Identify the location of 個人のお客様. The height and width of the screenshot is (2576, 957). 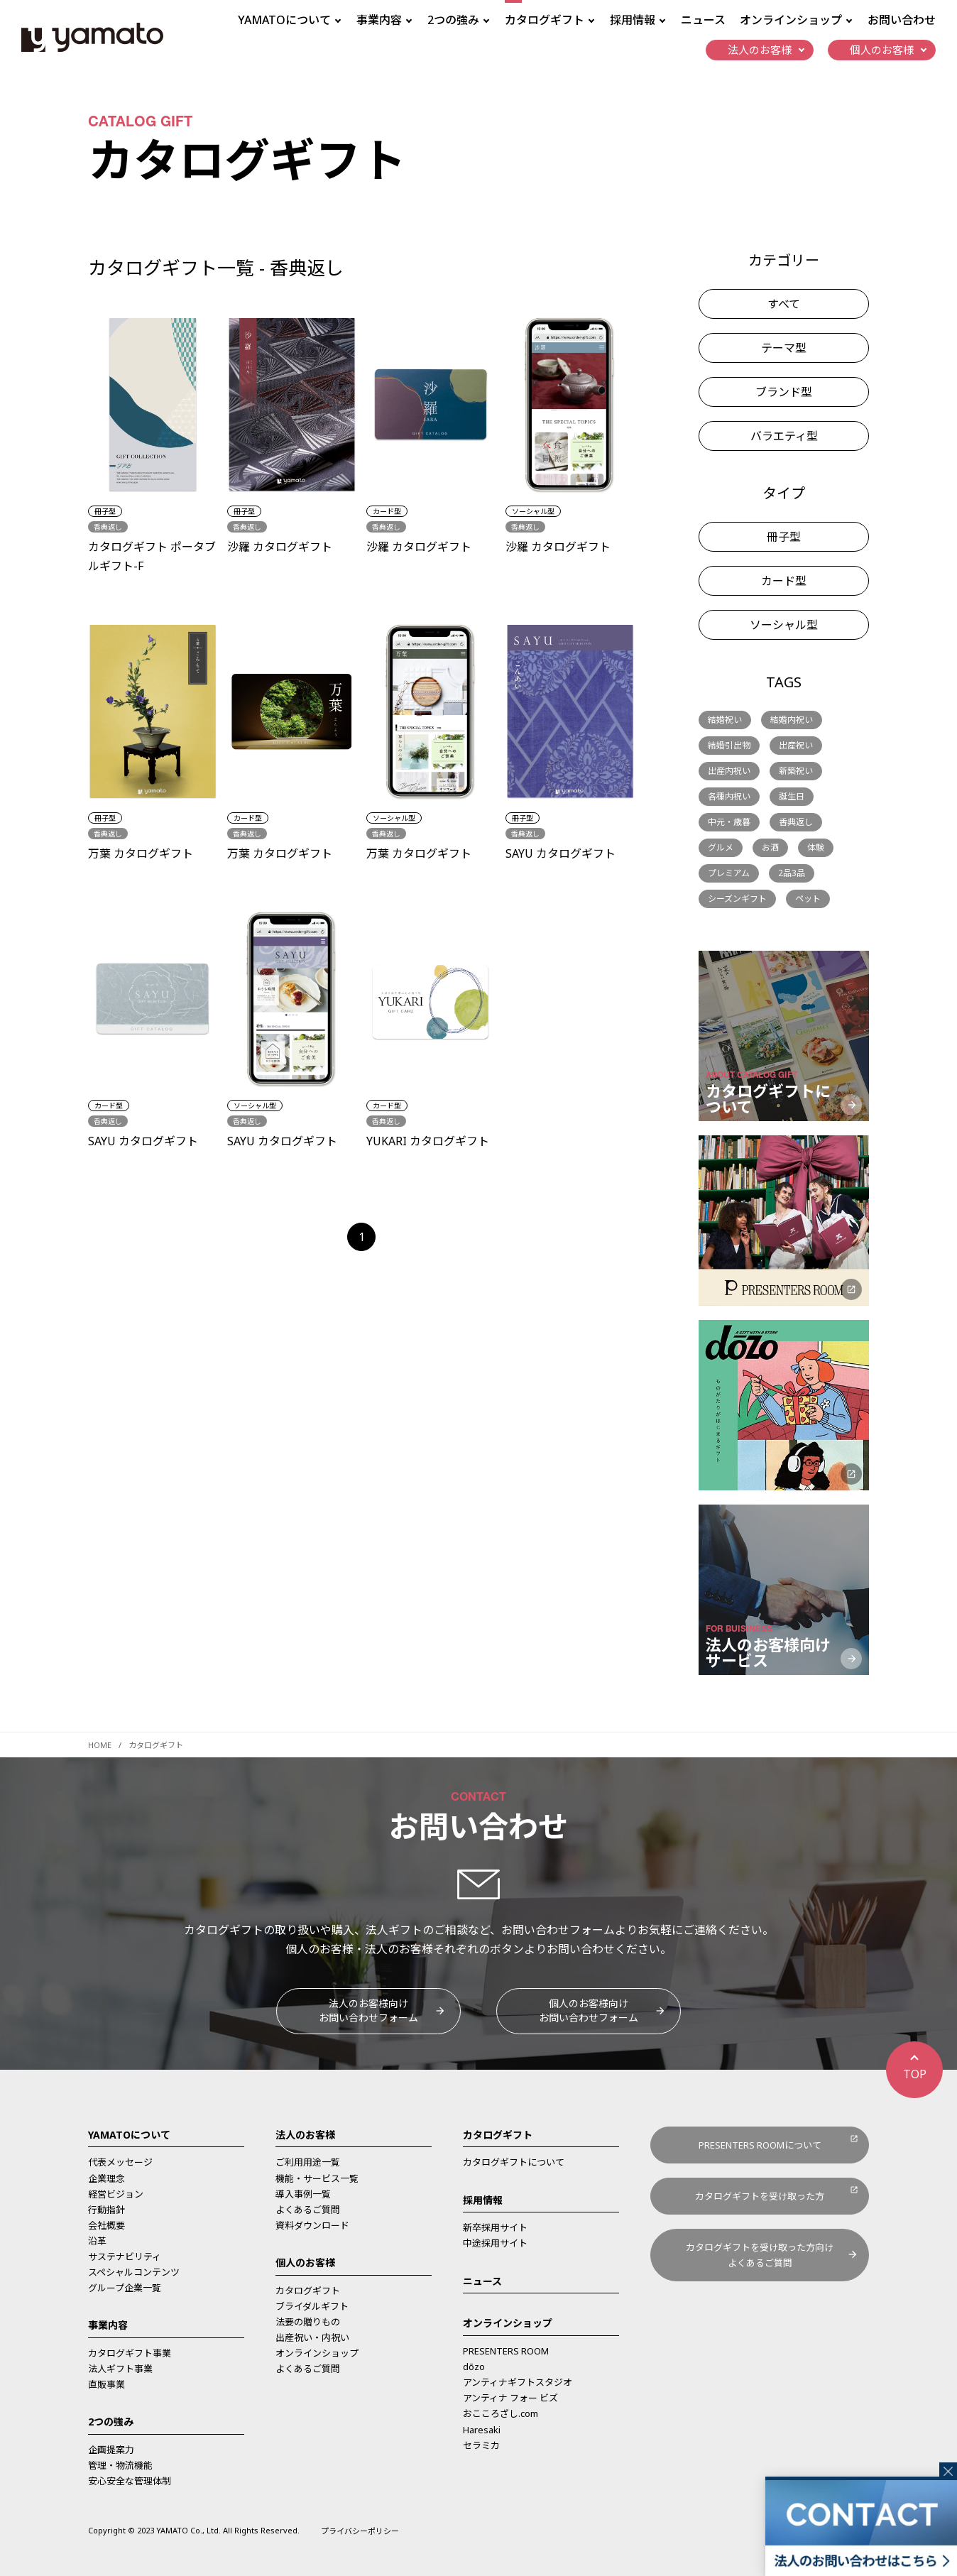
(305, 2262).